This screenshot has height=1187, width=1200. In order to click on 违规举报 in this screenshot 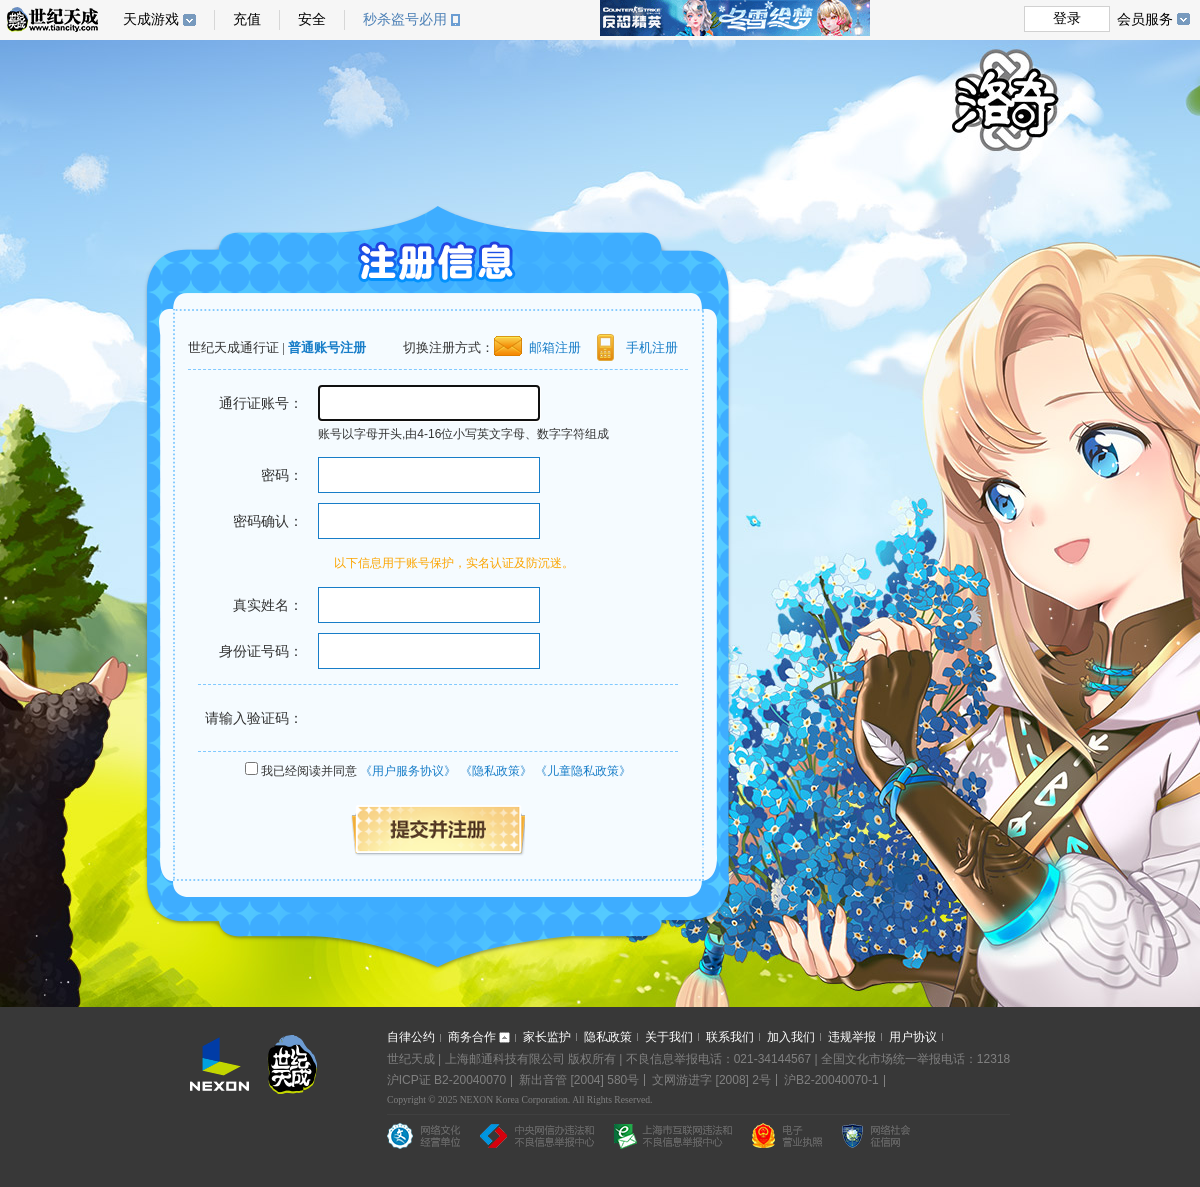, I will do `click(852, 1037)`.